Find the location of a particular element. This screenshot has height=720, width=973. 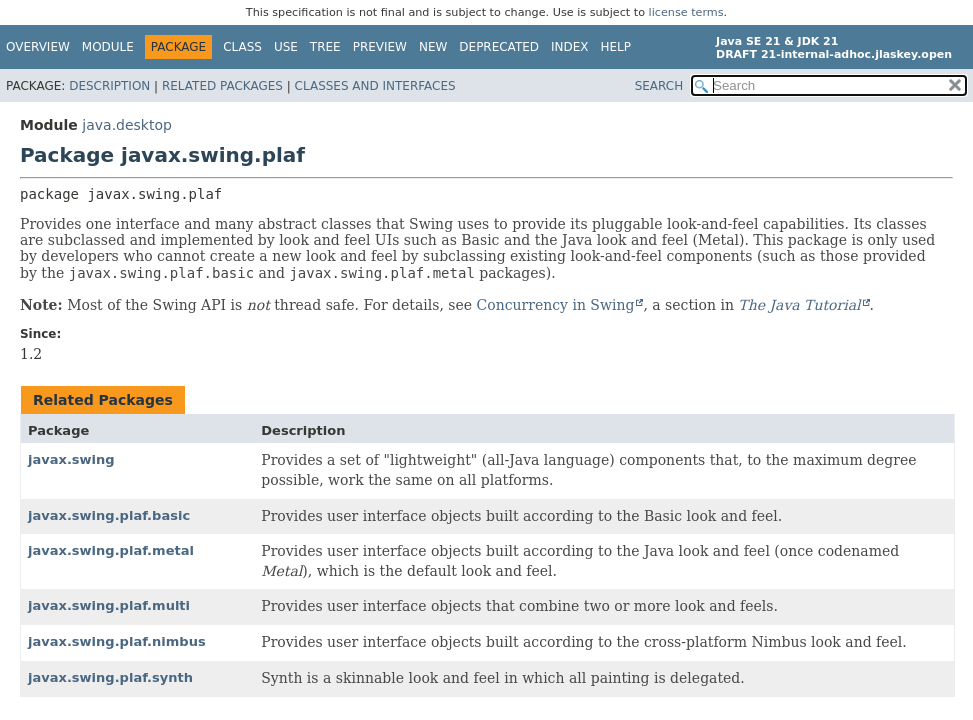

Module is located at coordinates (108, 47).